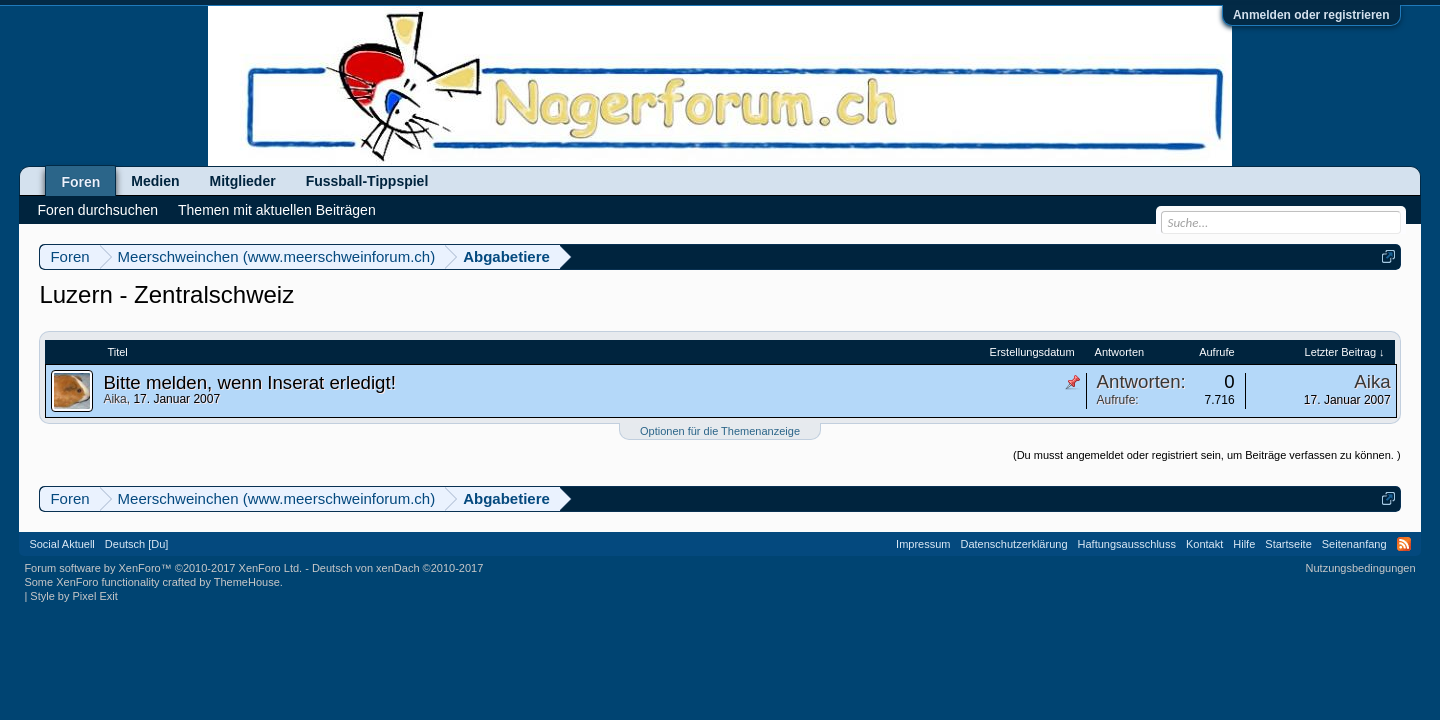  What do you see at coordinates (247, 582) in the screenshot?
I see `ThemeHouse` at bounding box center [247, 582].